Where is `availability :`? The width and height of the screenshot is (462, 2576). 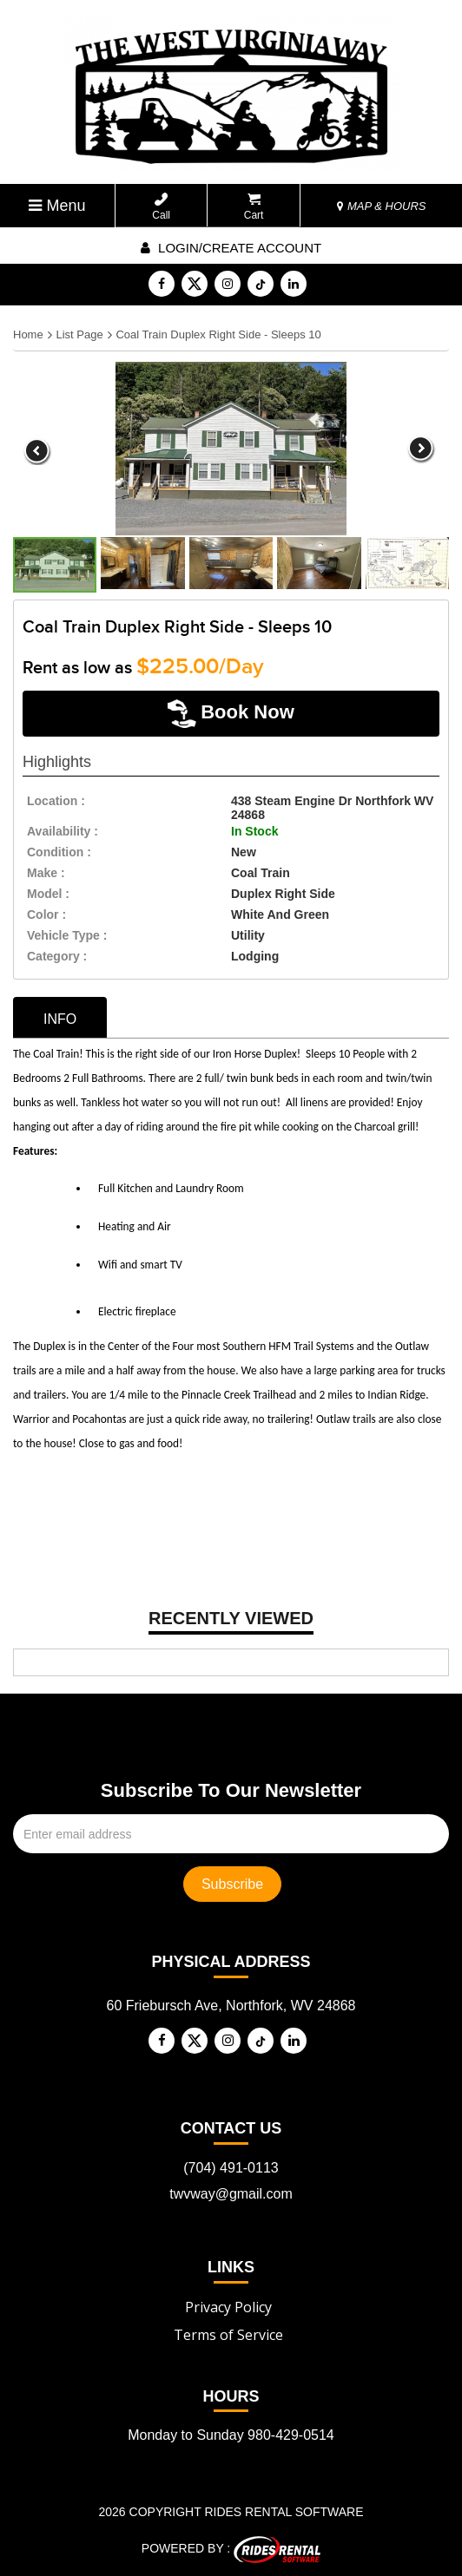 availability : is located at coordinates (62, 831).